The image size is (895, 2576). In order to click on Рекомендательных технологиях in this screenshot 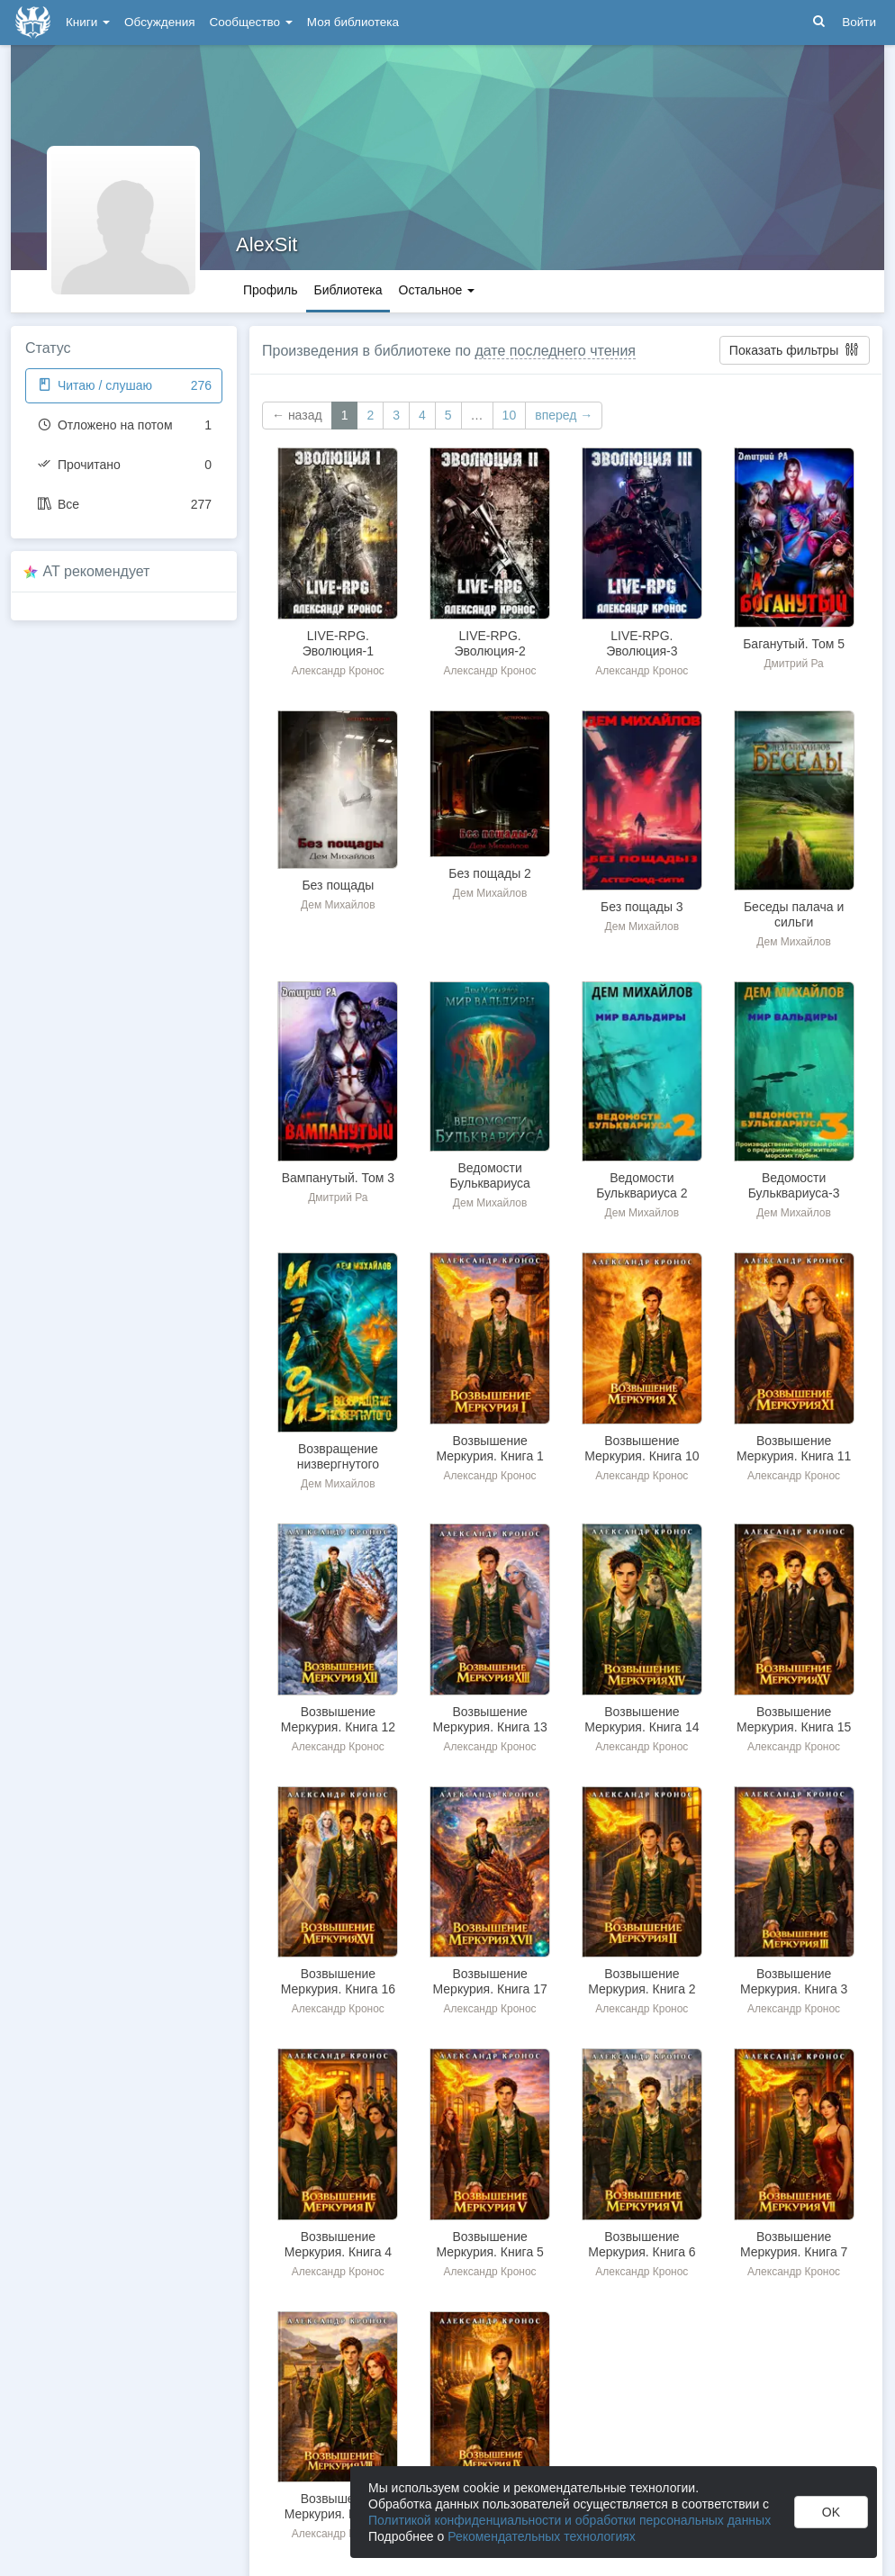, I will do `click(542, 2536)`.